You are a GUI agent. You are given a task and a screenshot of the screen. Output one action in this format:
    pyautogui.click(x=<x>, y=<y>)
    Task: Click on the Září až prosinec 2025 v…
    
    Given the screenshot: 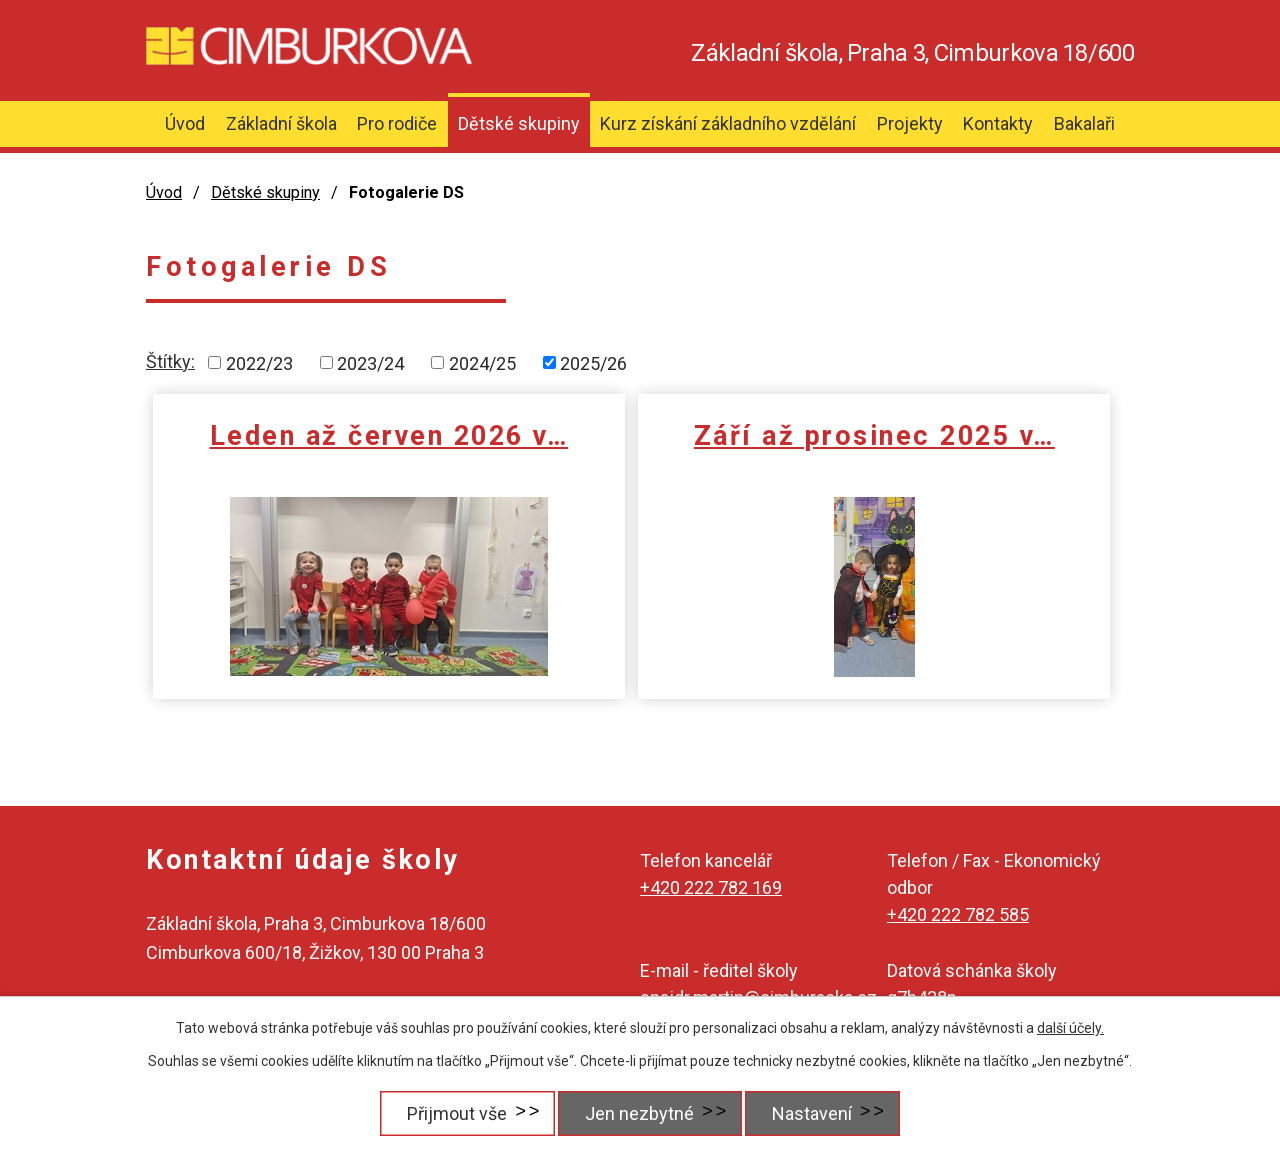 What is the action you would take?
    pyautogui.click(x=647, y=453)
    